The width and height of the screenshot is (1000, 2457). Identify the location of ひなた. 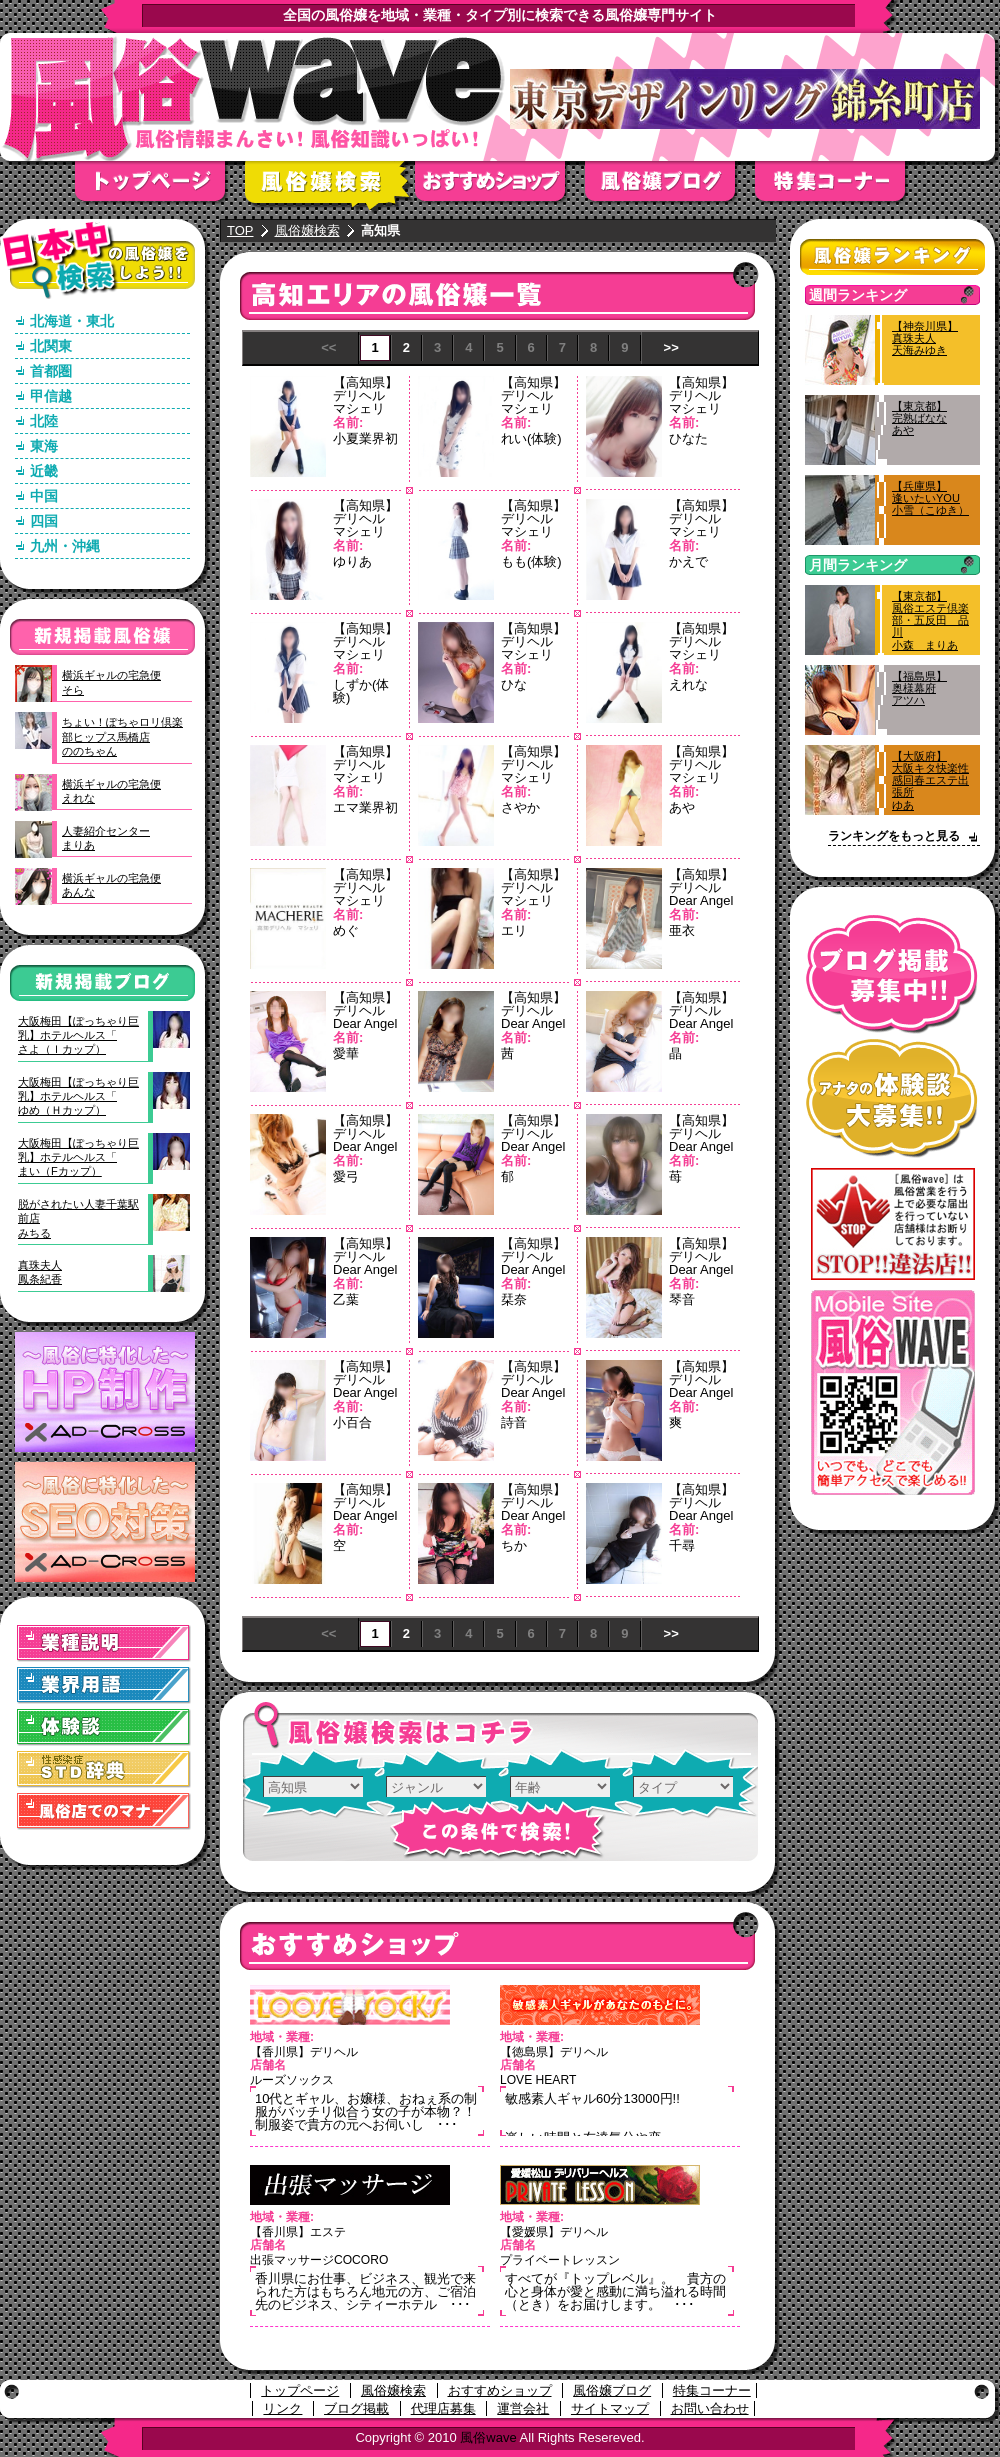
(688, 438).